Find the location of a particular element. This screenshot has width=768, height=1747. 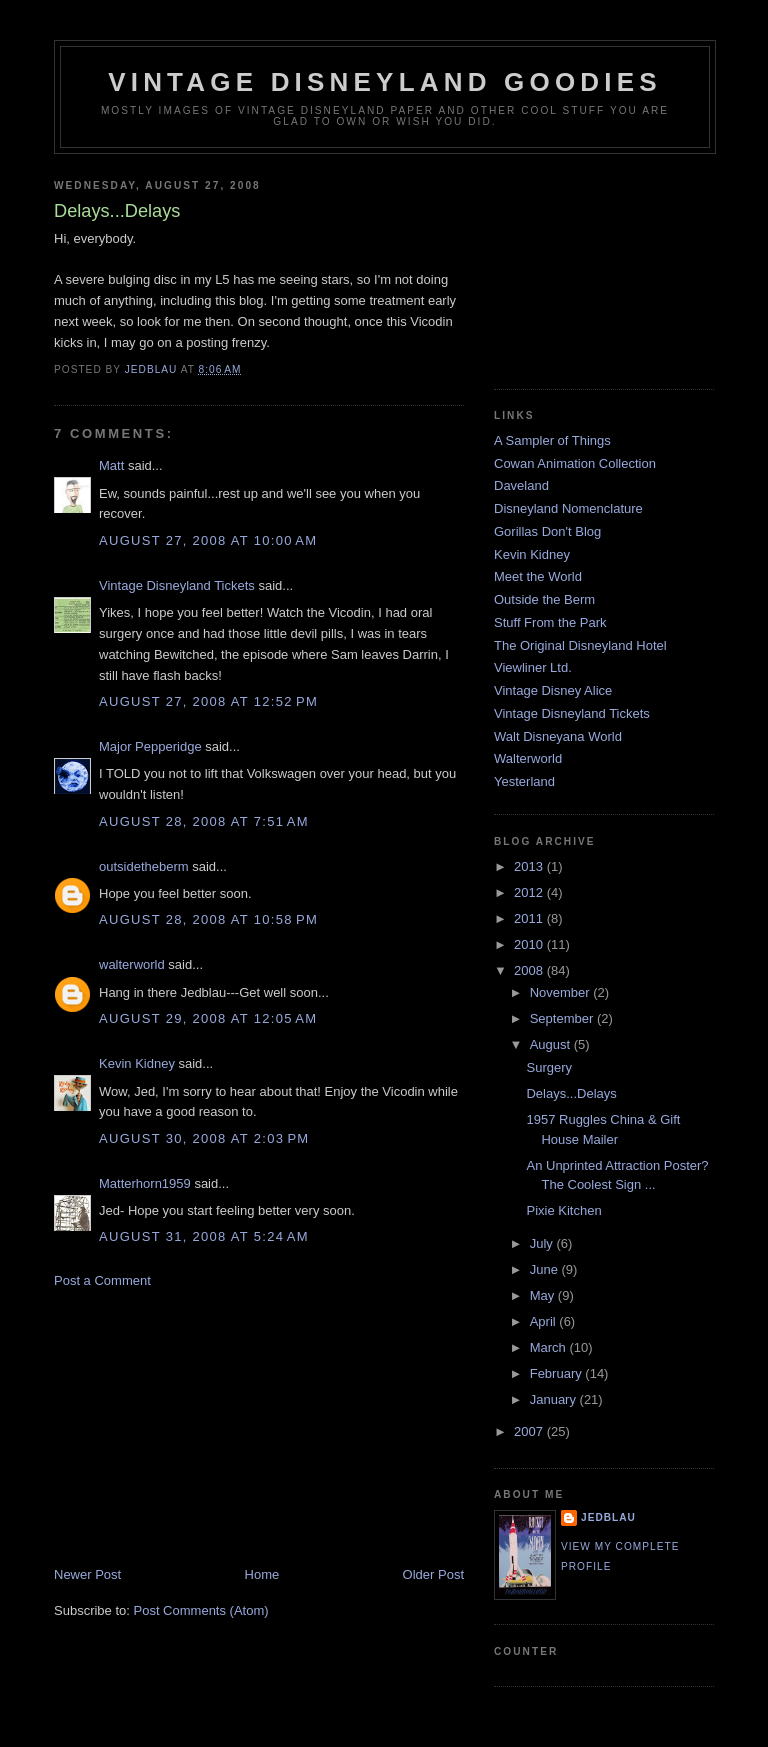

Newer Post is located at coordinates (87, 1574).